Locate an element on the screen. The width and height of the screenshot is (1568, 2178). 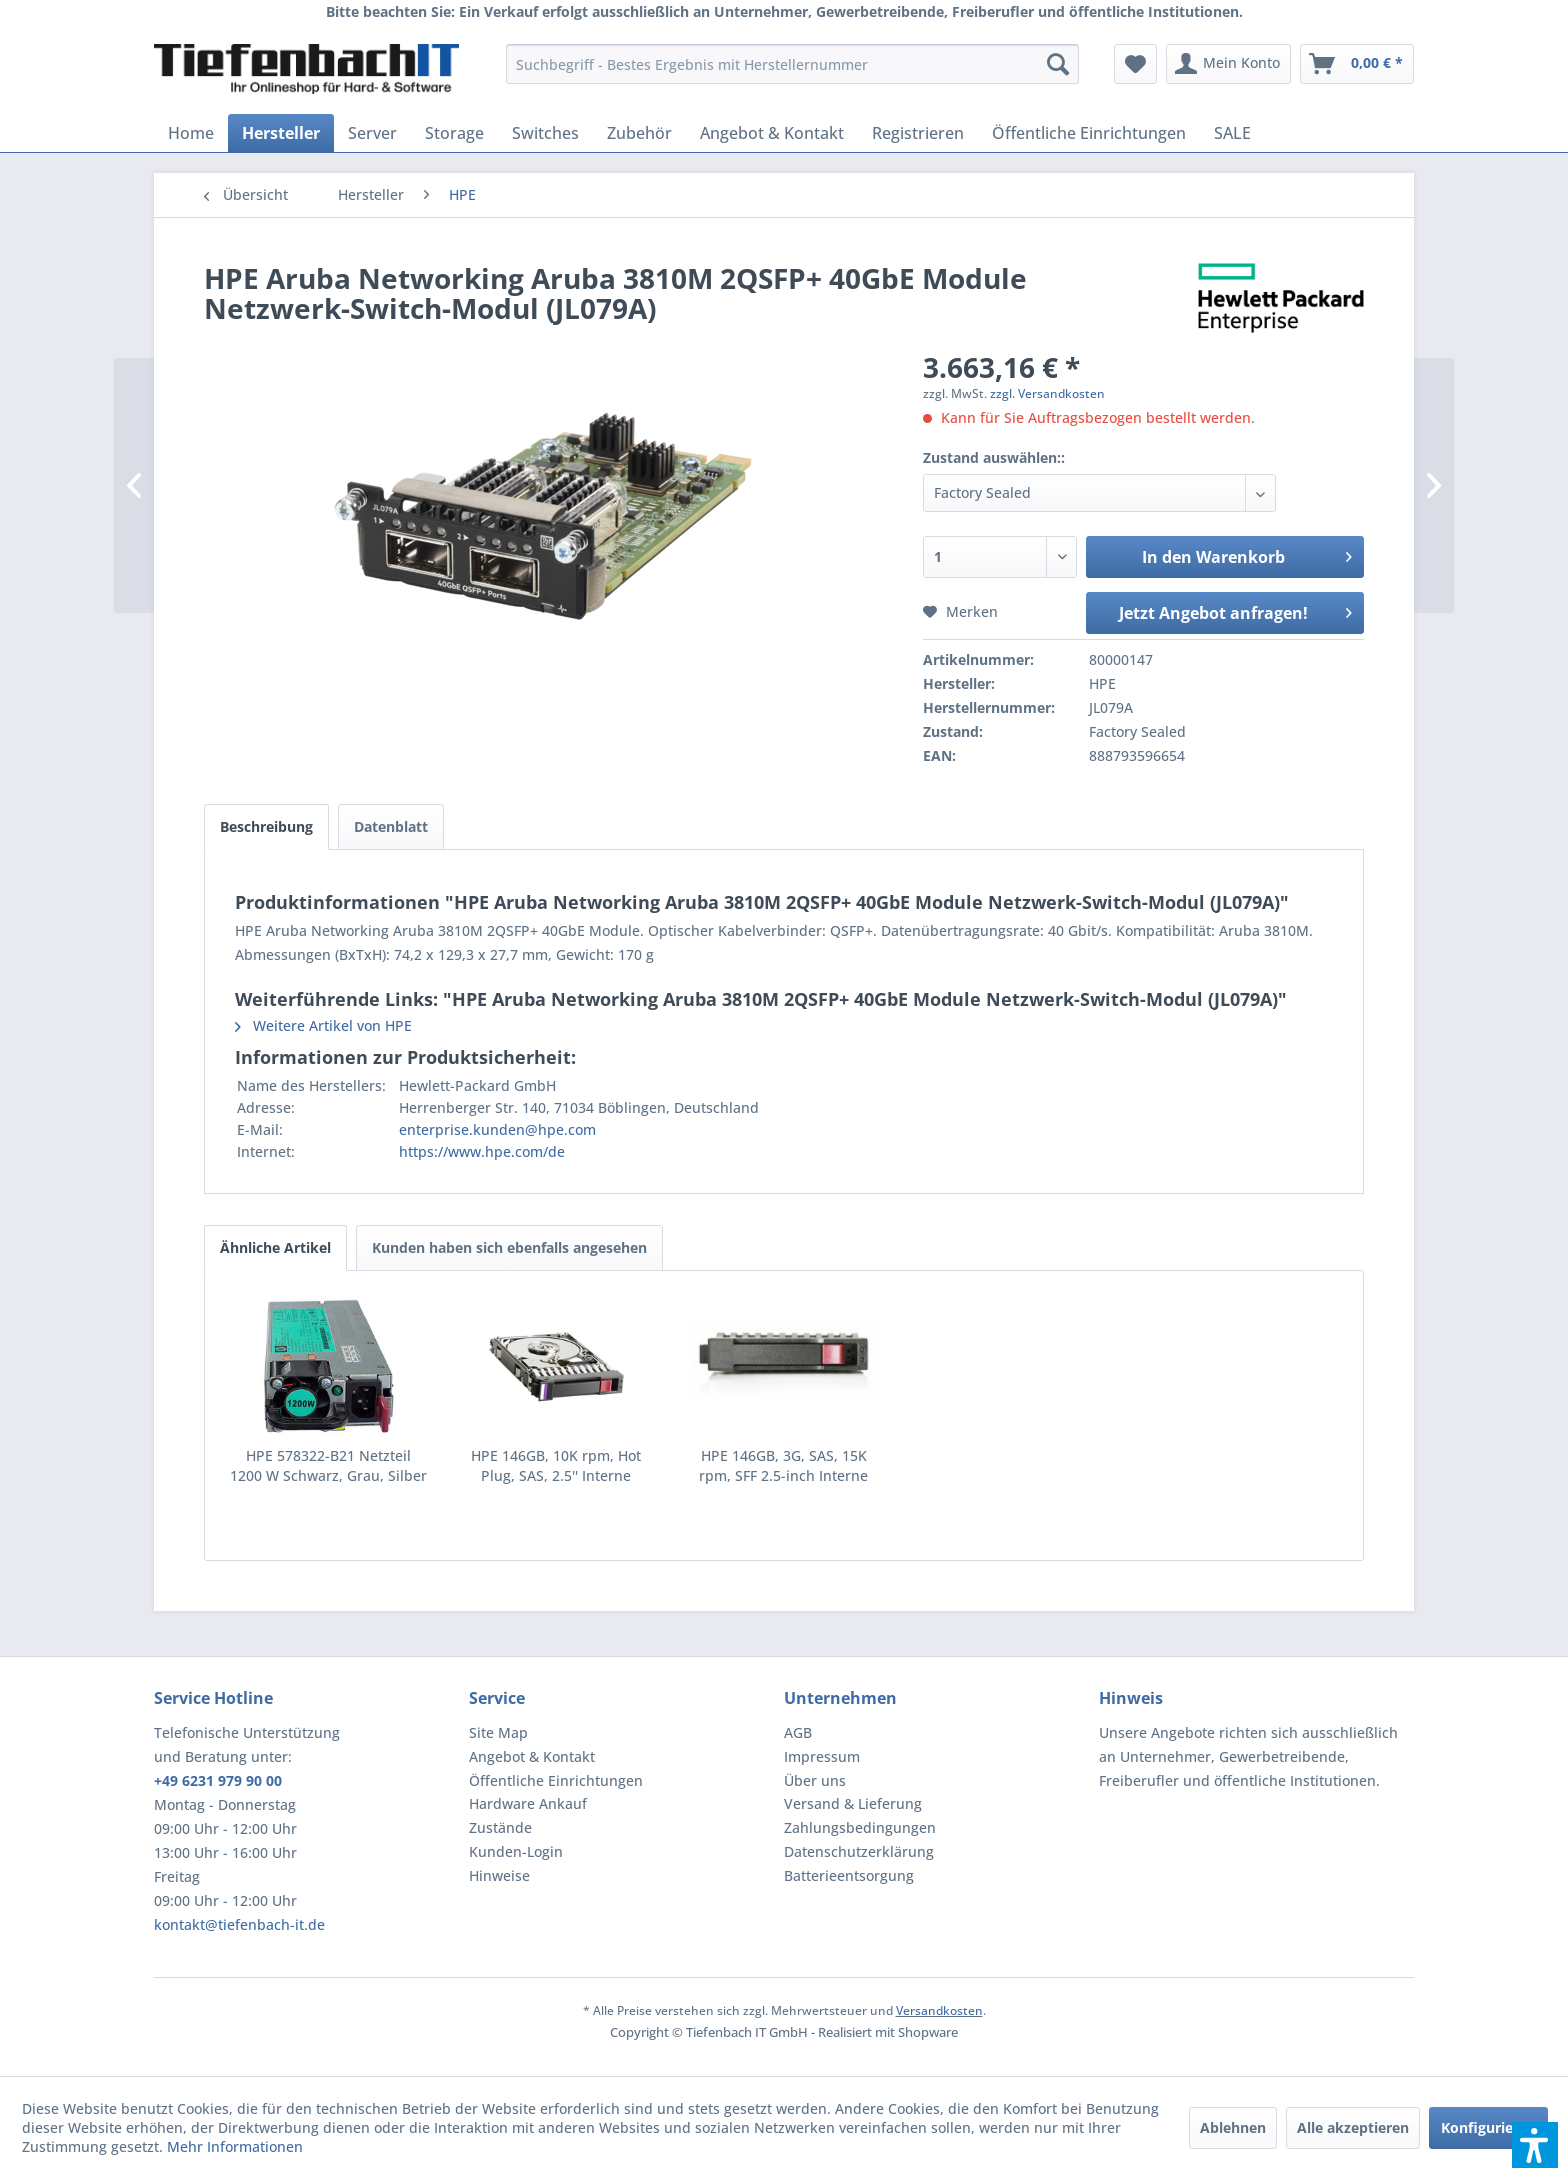
[Hersteller] is located at coordinates (281, 133).